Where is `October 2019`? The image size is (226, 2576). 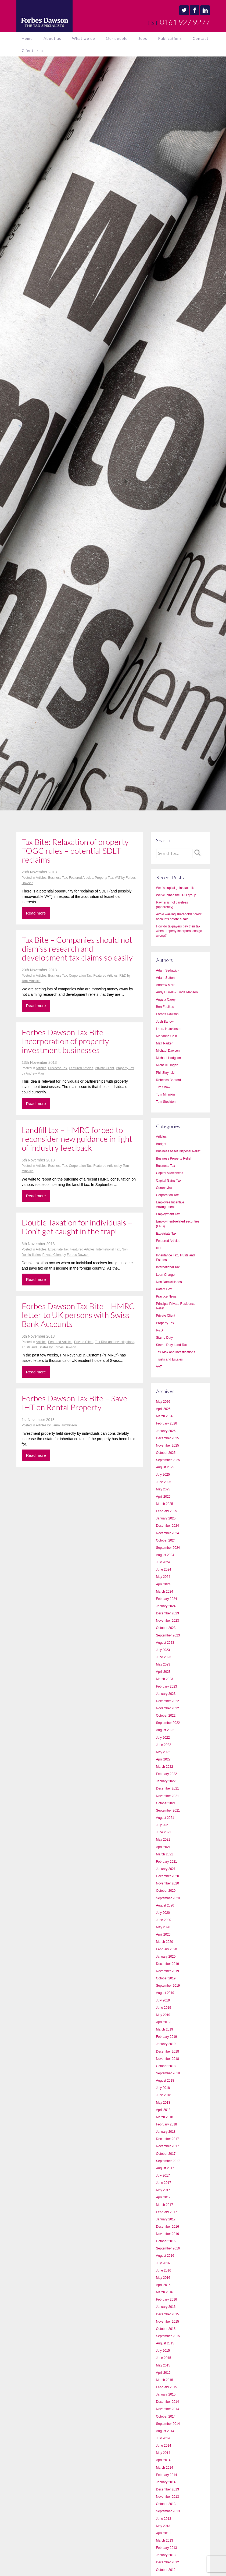
October 2019 is located at coordinates (166, 1978).